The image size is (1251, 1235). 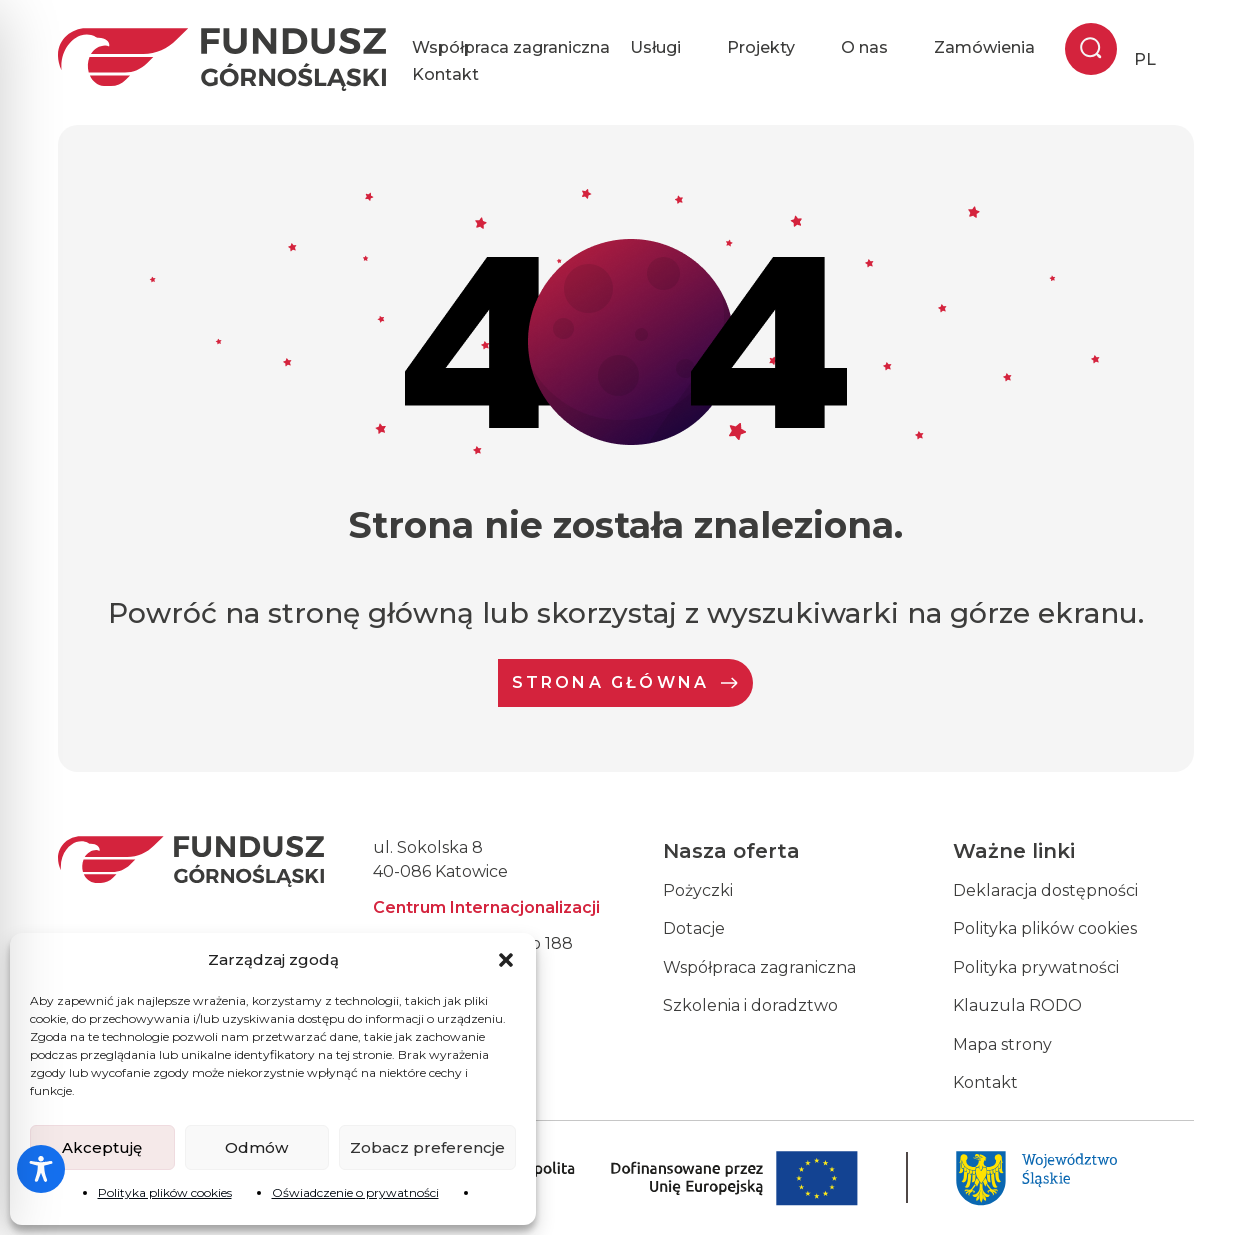 What do you see at coordinates (445, 74) in the screenshot?
I see `Kontakt` at bounding box center [445, 74].